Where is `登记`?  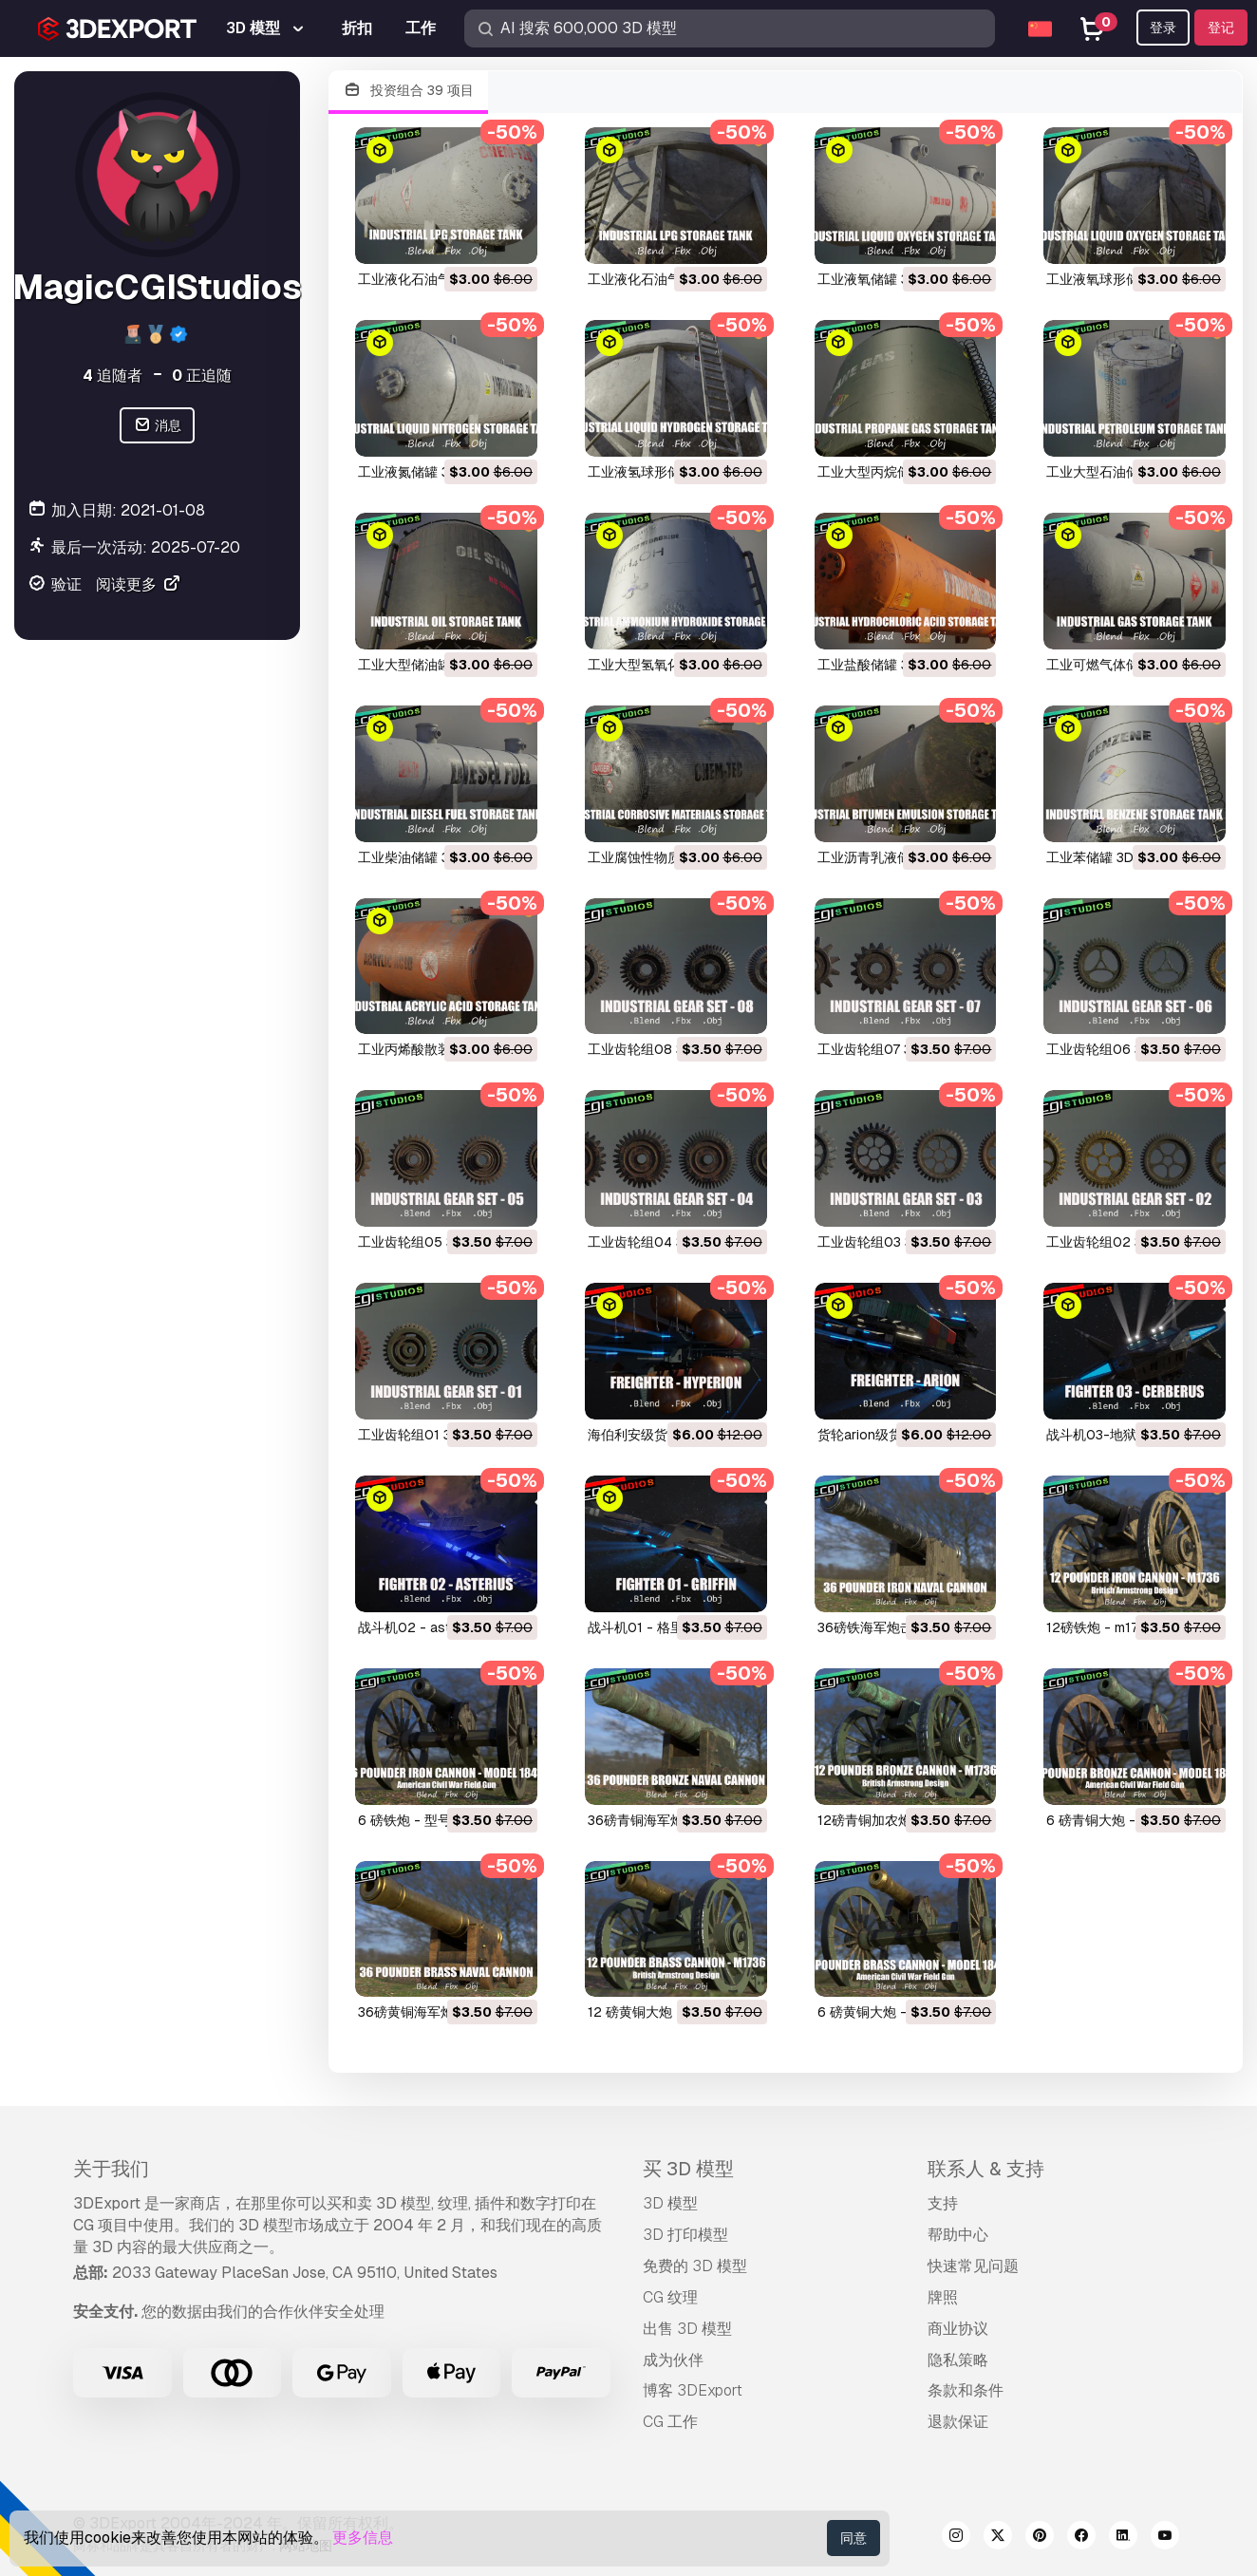
登记 is located at coordinates (1221, 27).